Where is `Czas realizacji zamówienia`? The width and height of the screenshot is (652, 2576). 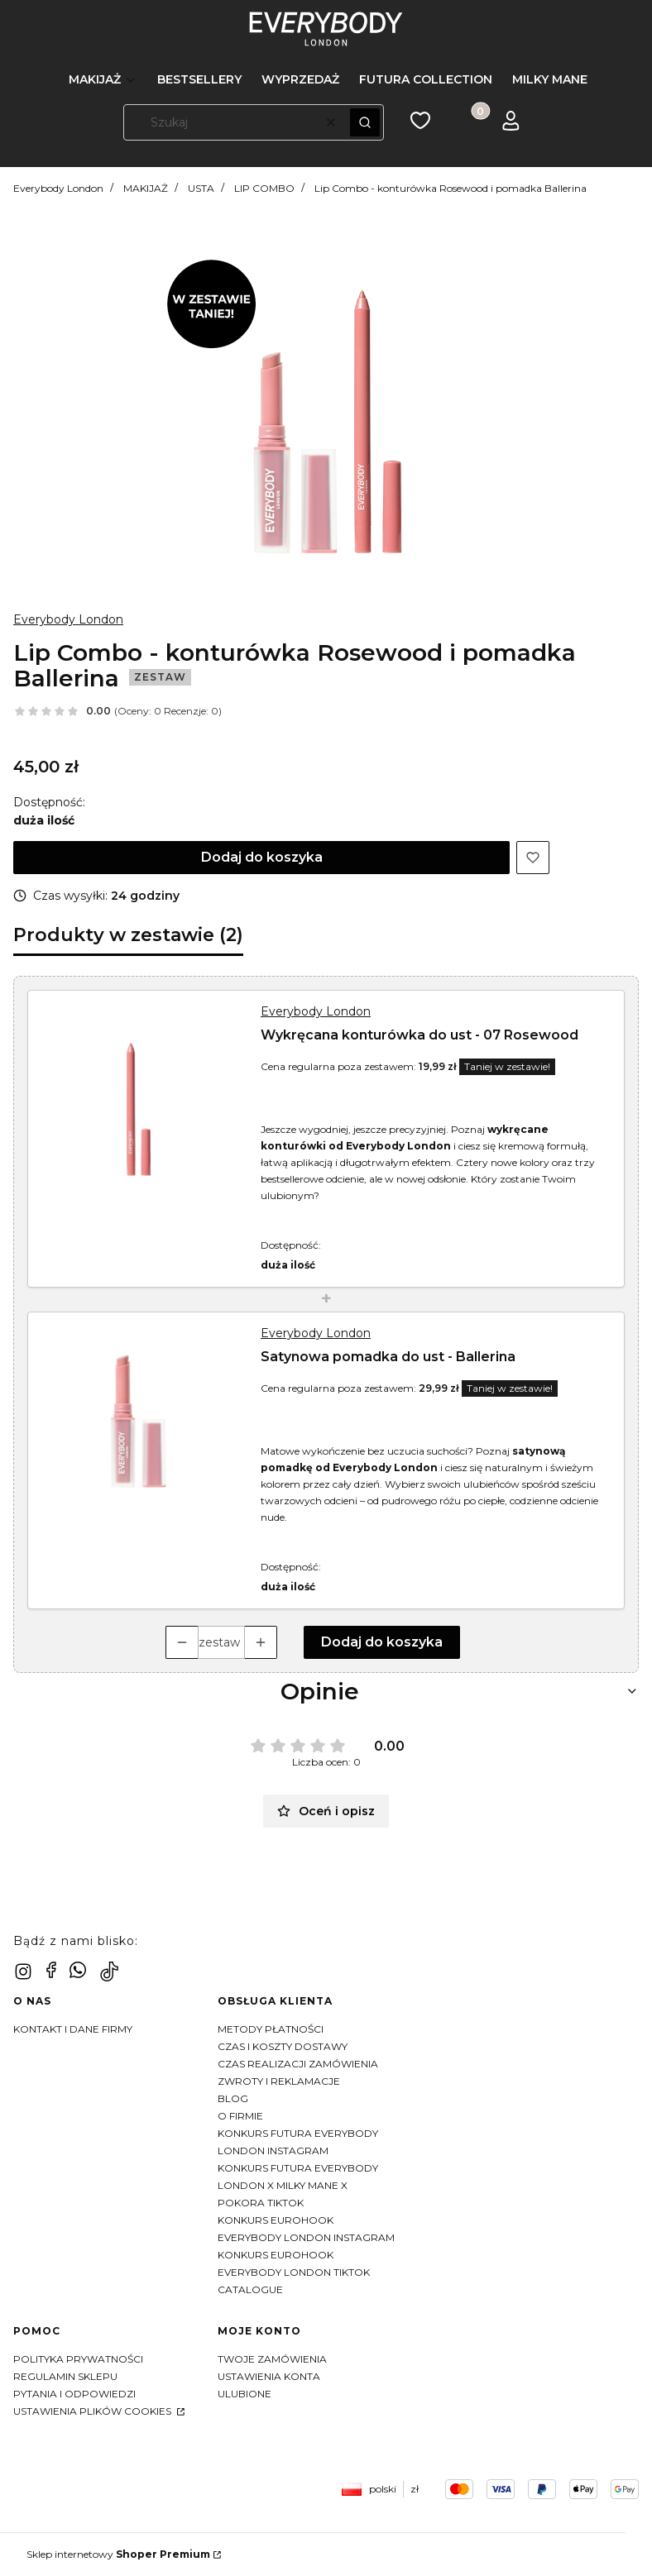 Czas realizacji zamówienia is located at coordinates (298, 2063).